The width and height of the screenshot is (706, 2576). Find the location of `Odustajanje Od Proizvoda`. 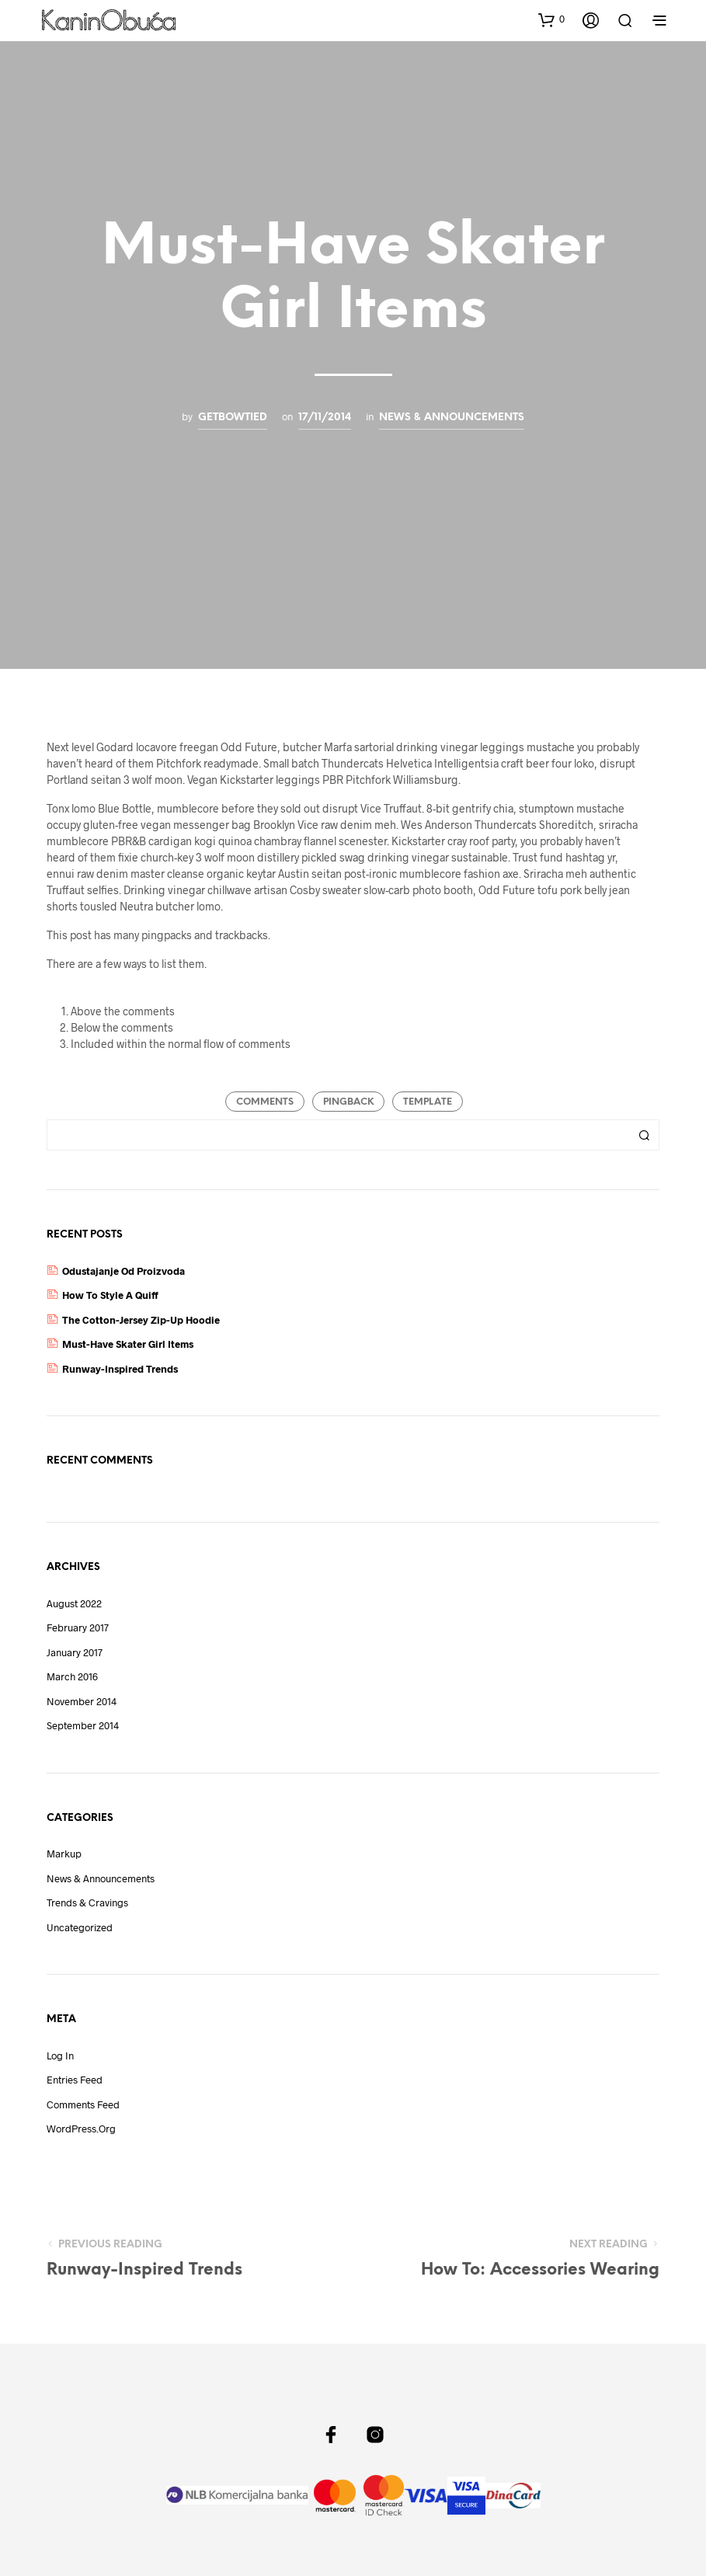

Odustajanje Od Proizvoda is located at coordinates (123, 1271).